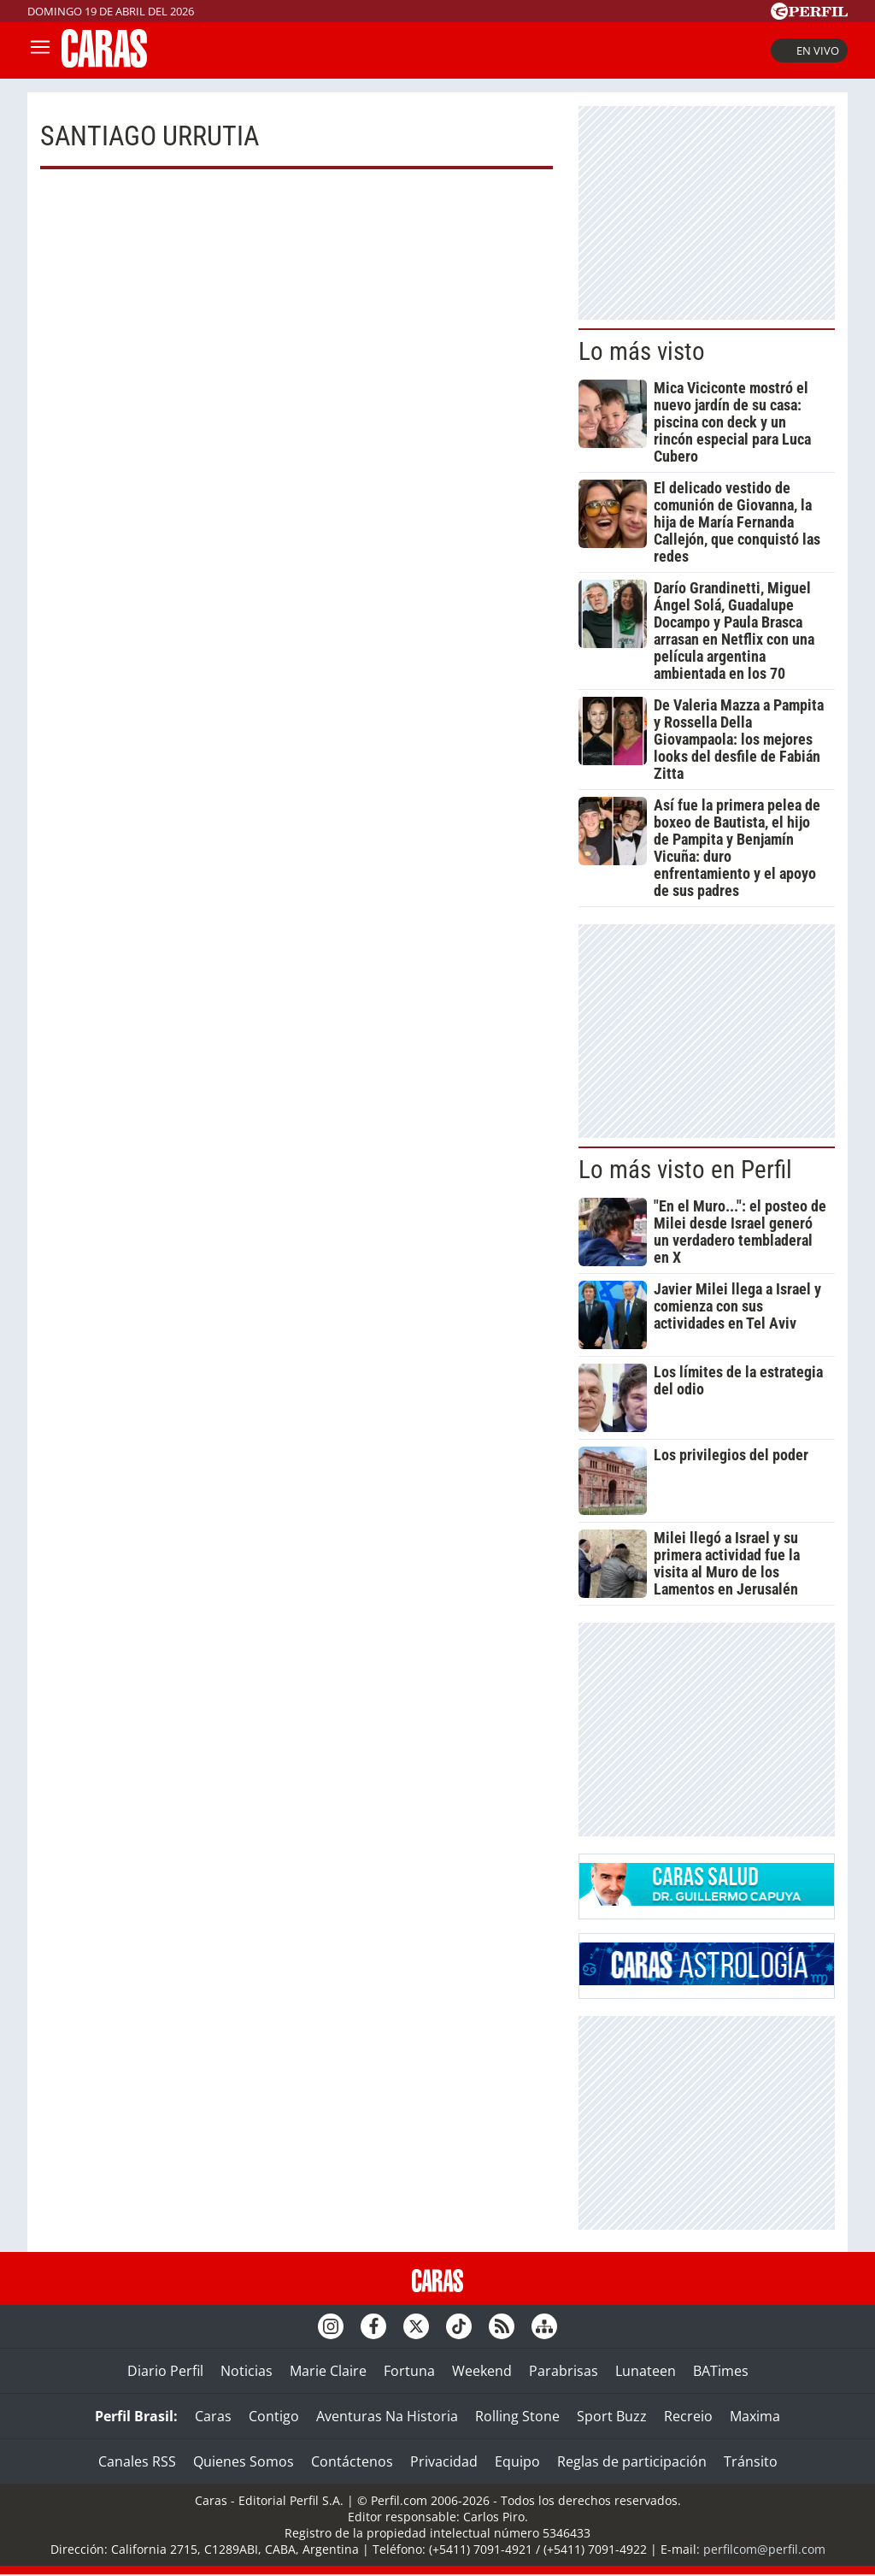  Describe the element at coordinates (213, 2416) in the screenshot. I see `Caras` at that location.